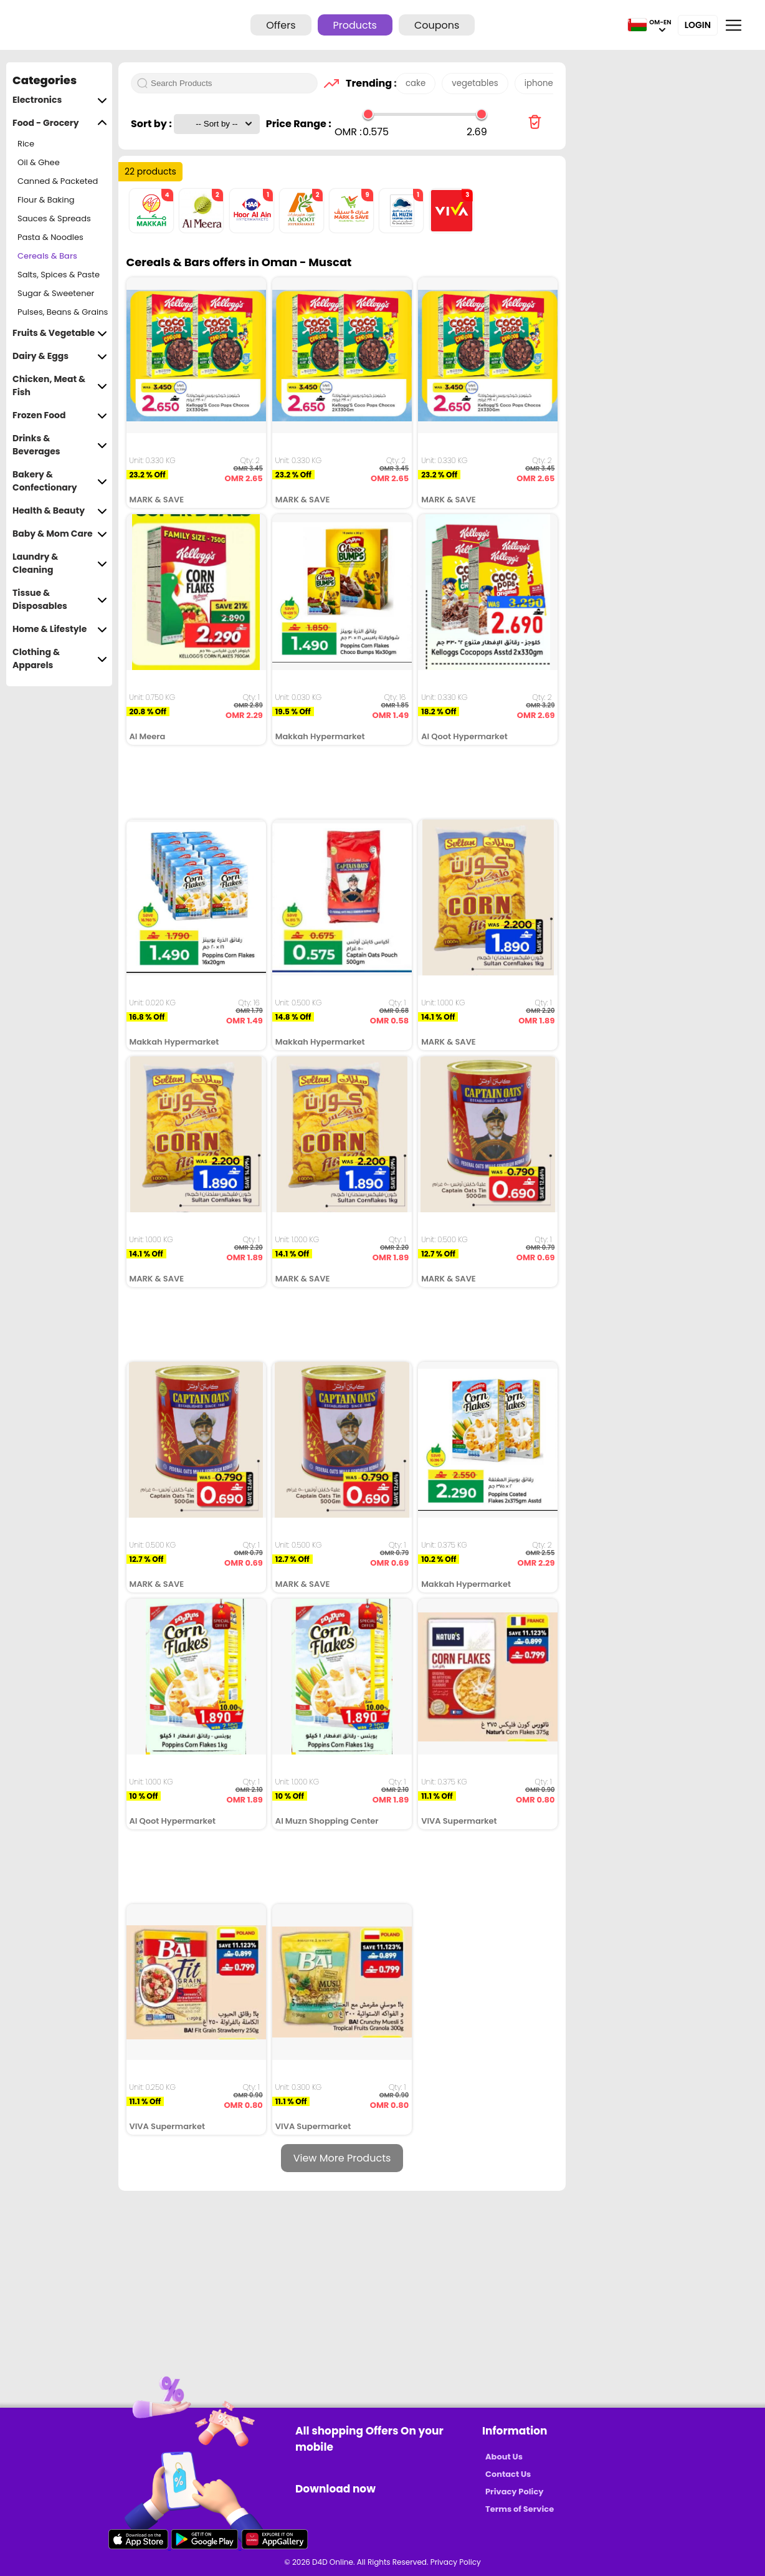 This screenshot has width=765, height=2576. I want to click on Dairy & Eggs, so click(59, 356).